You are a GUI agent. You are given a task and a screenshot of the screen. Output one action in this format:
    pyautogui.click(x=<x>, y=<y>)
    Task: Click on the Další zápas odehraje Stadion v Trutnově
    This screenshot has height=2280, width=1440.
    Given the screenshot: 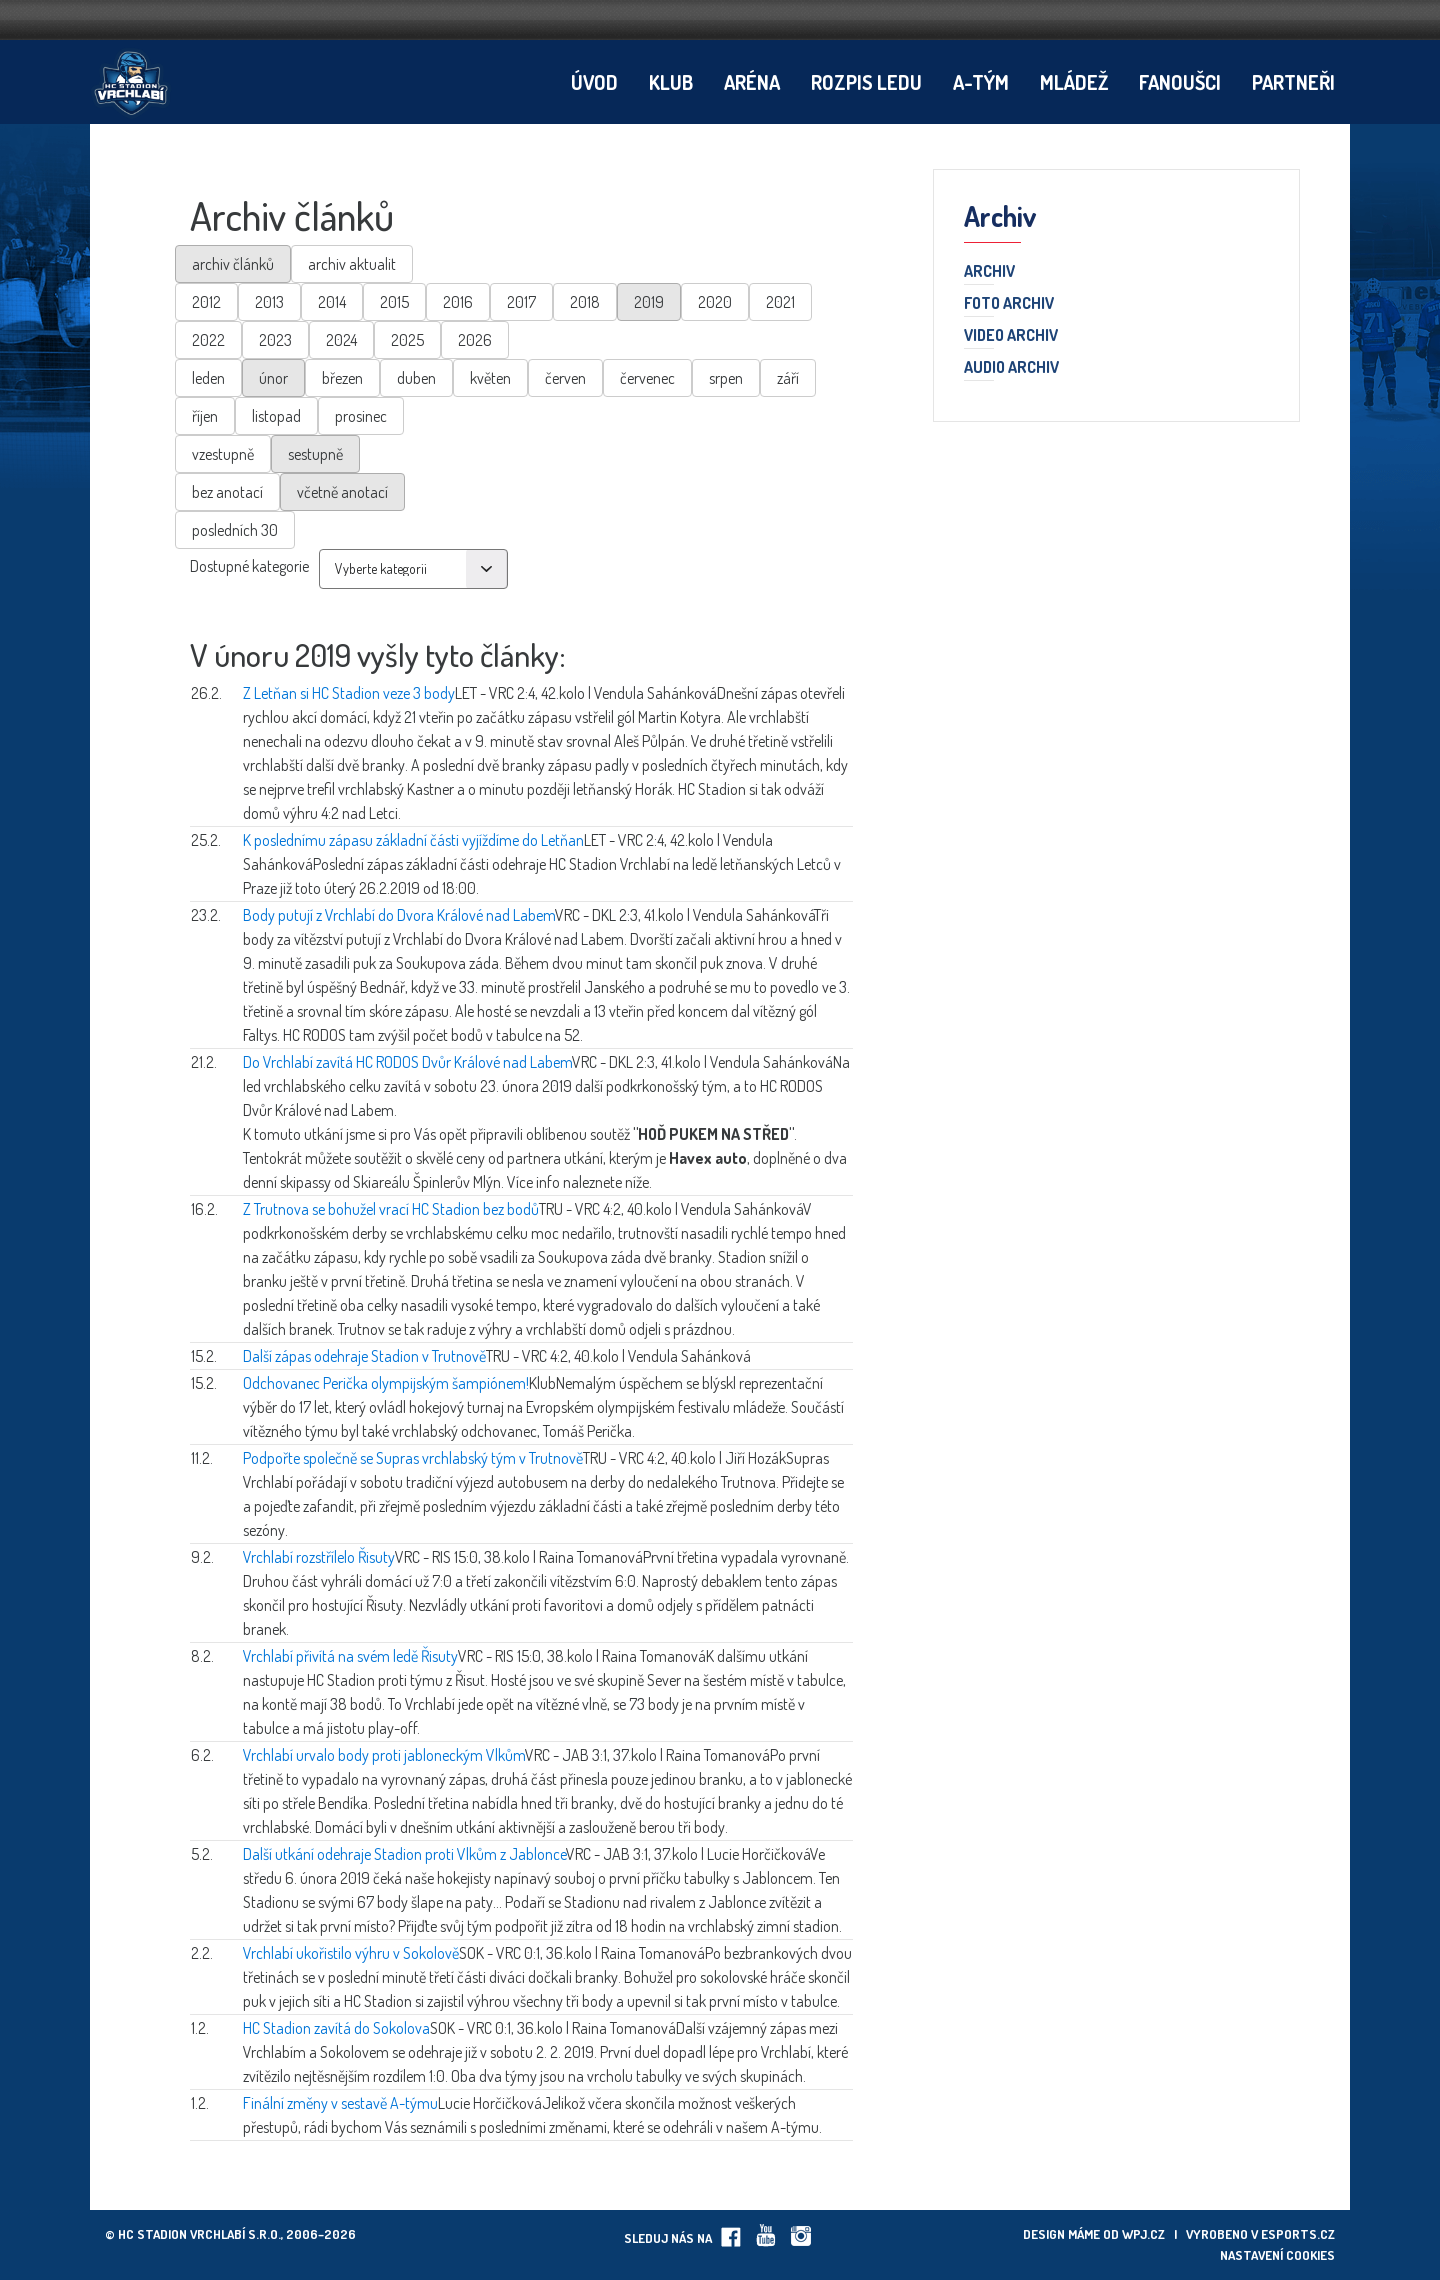 What is the action you would take?
    pyautogui.click(x=364, y=1356)
    